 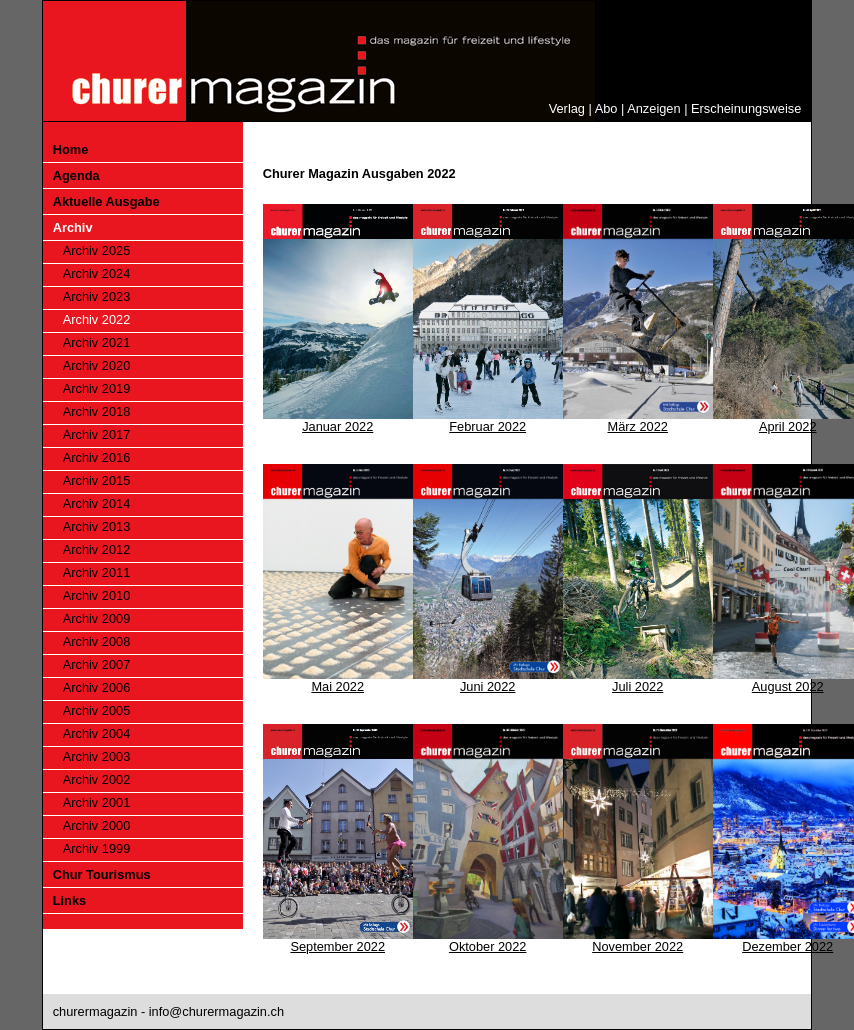 I want to click on September 2022, so click(x=337, y=946).